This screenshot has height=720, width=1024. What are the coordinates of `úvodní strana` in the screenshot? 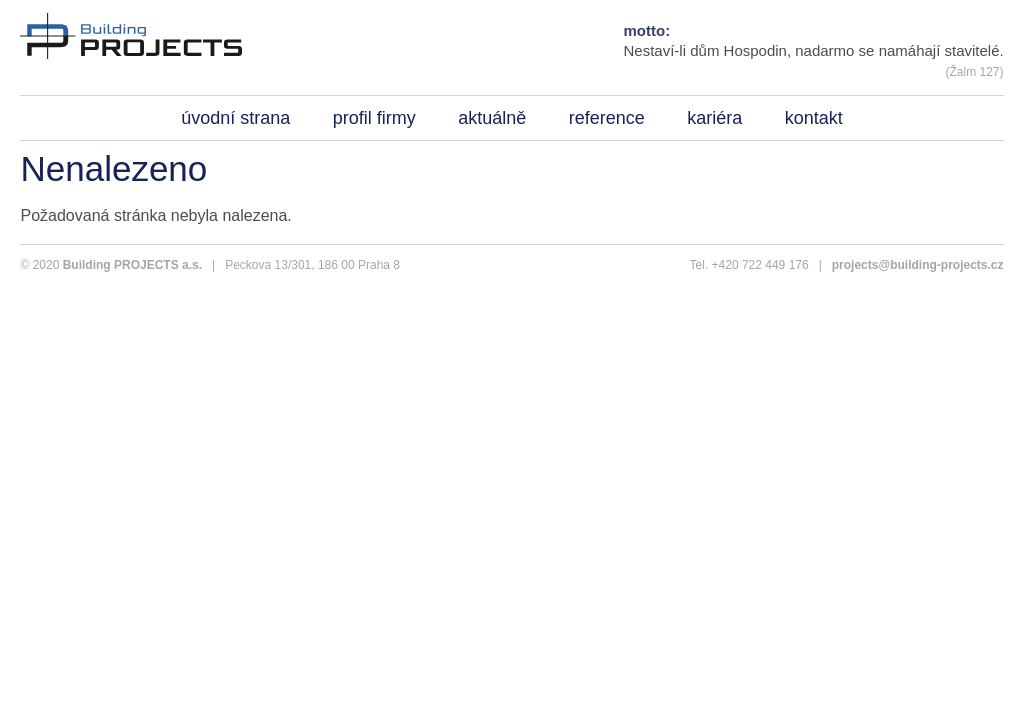 It's located at (235, 118).